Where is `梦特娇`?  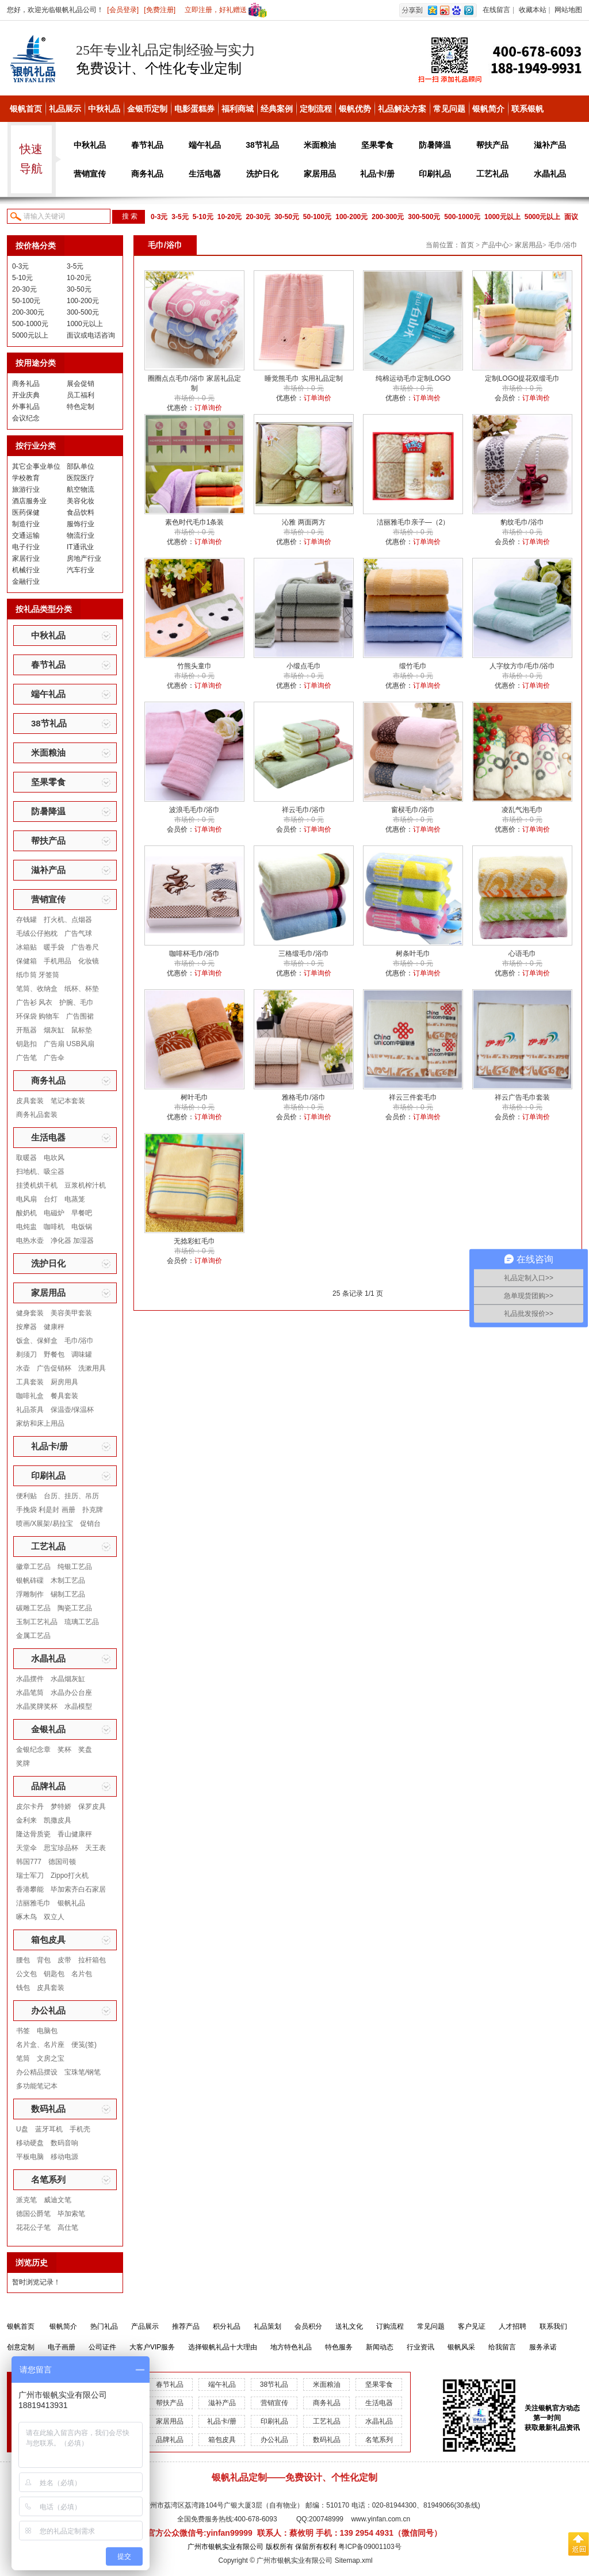
梦特娇 is located at coordinates (61, 1806).